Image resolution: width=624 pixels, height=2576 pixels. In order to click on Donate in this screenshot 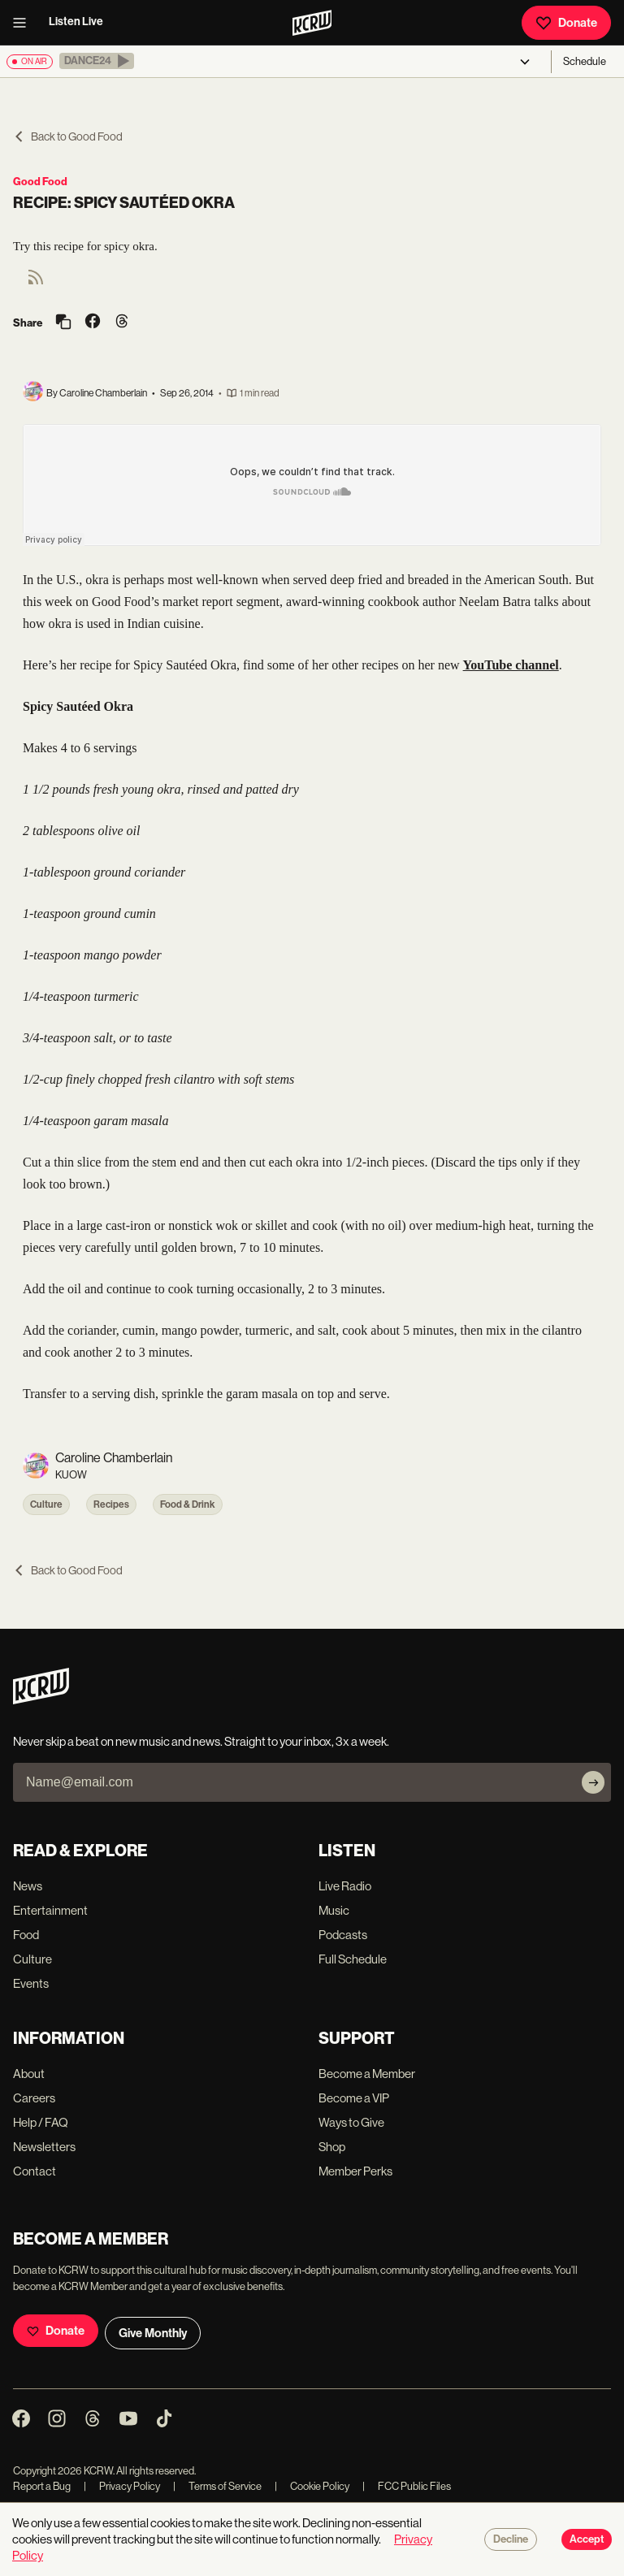, I will do `click(566, 23)`.